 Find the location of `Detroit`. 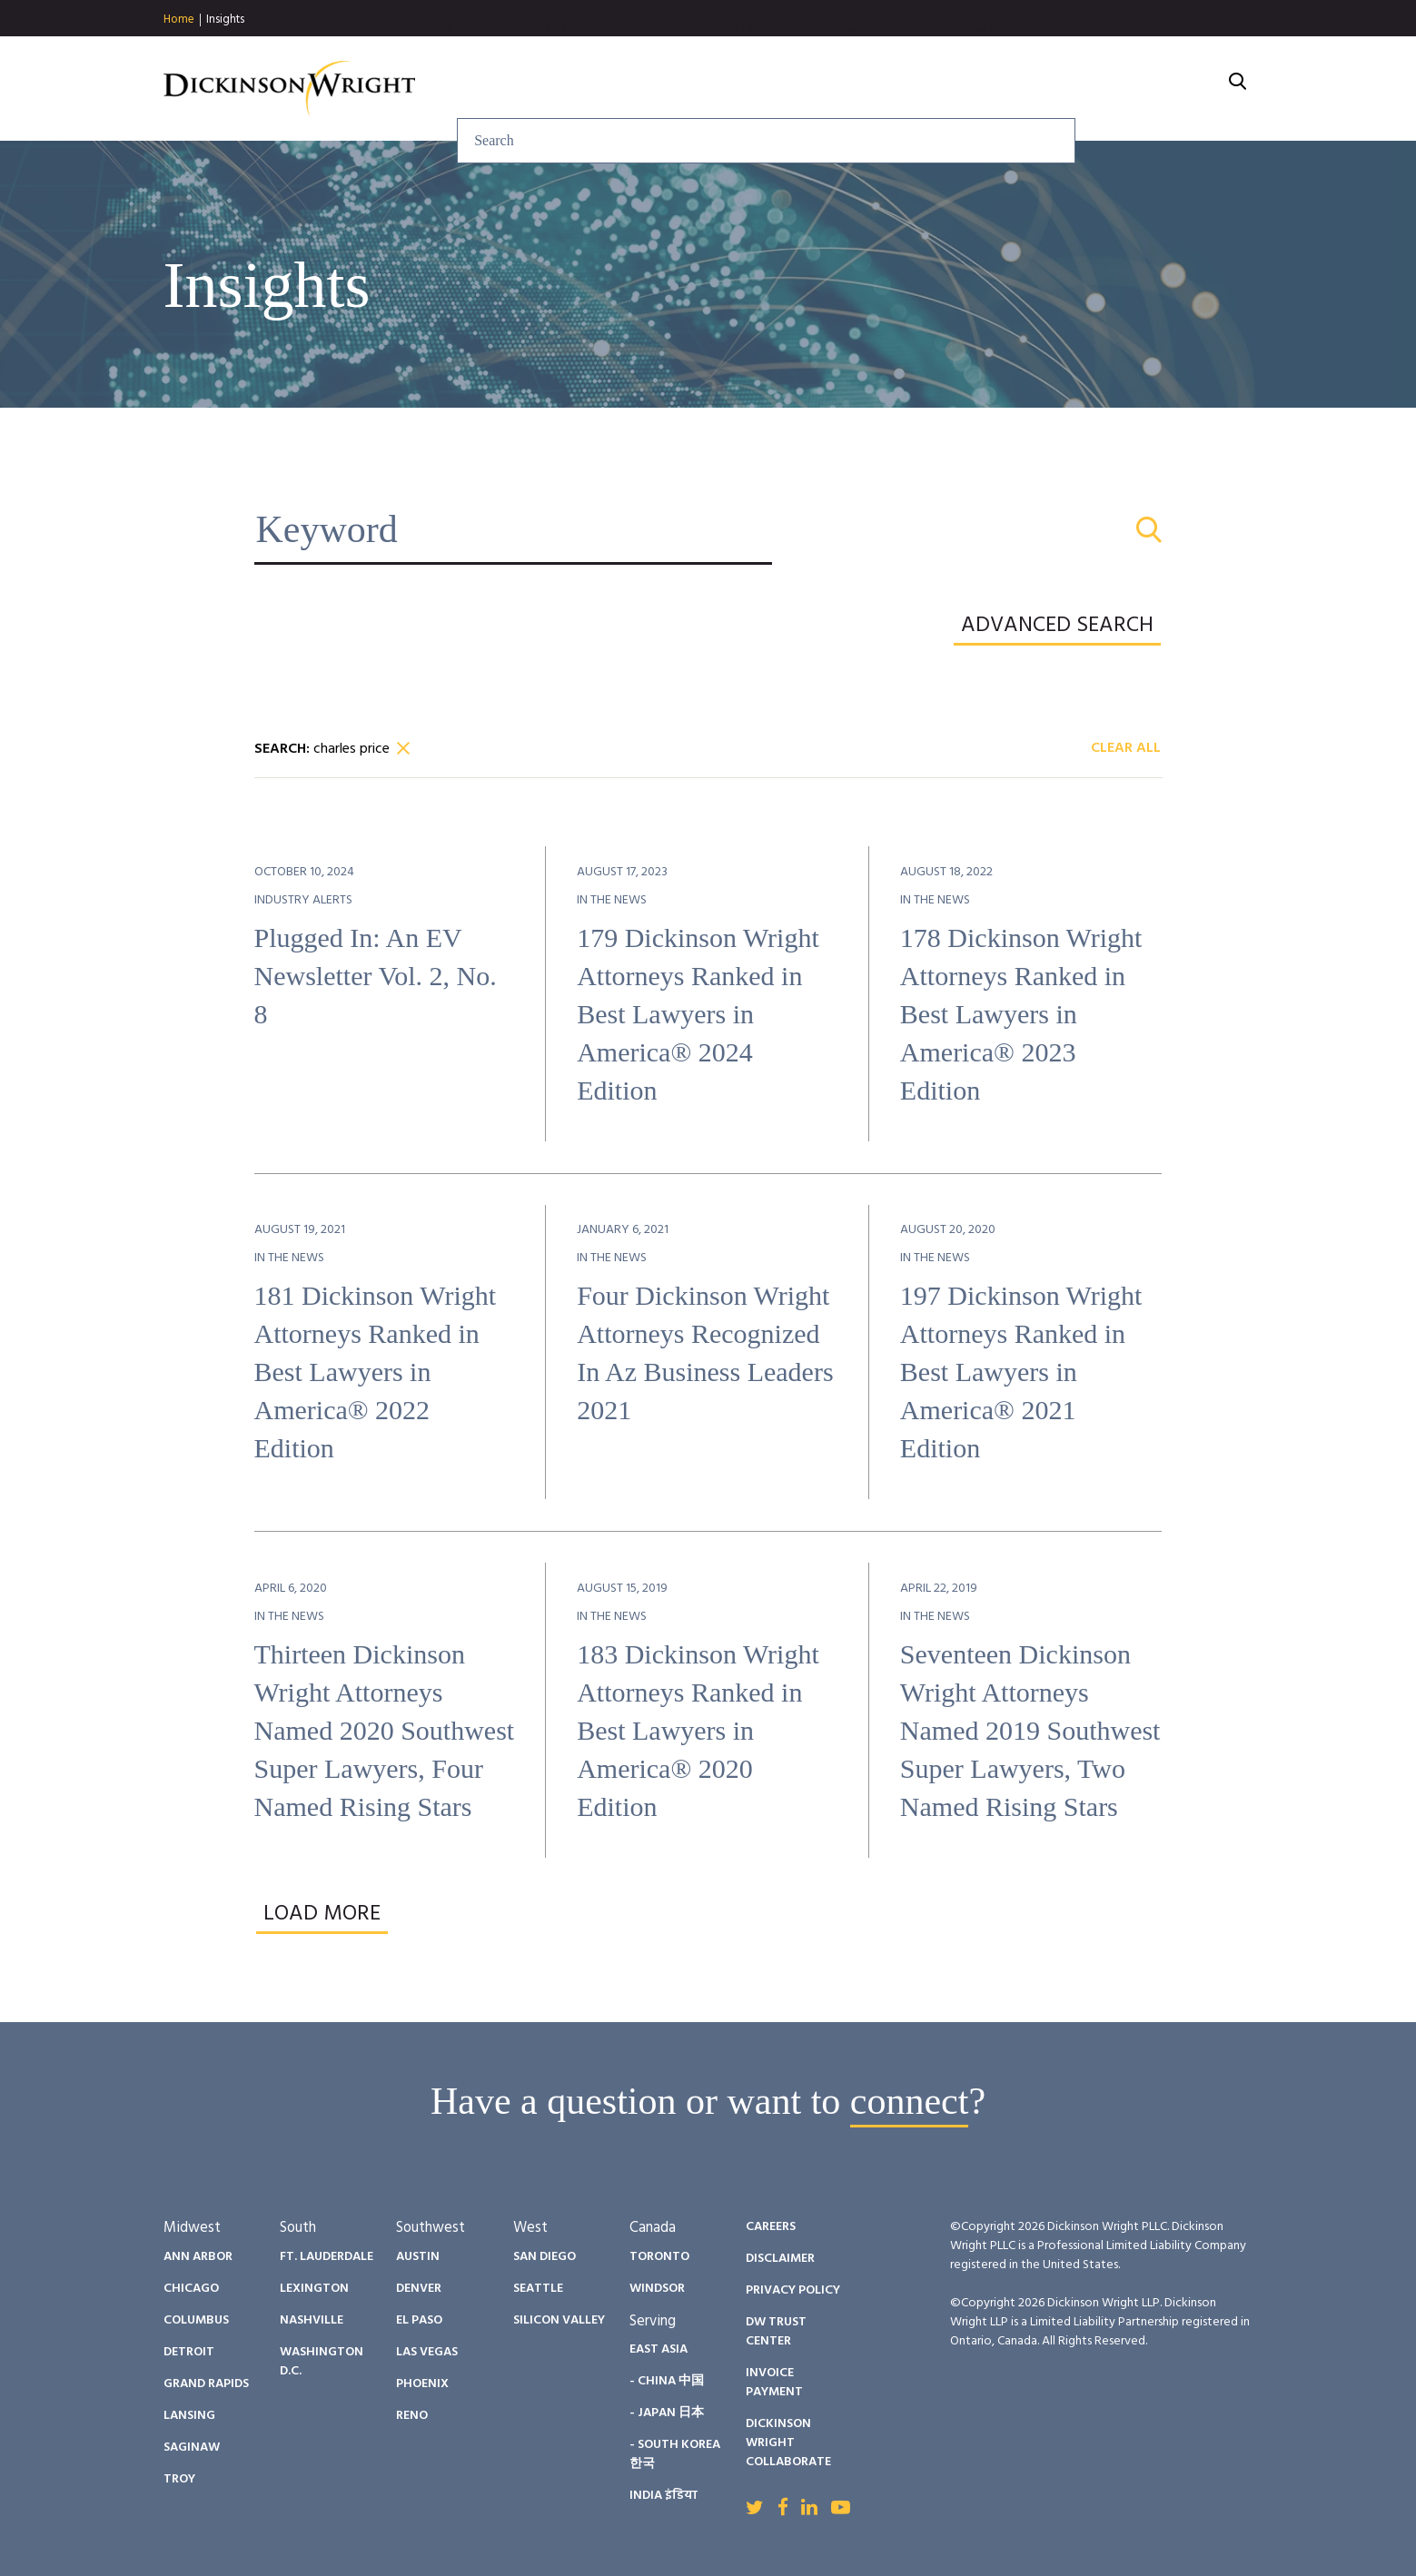

Detroit is located at coordinates (188, 2352).